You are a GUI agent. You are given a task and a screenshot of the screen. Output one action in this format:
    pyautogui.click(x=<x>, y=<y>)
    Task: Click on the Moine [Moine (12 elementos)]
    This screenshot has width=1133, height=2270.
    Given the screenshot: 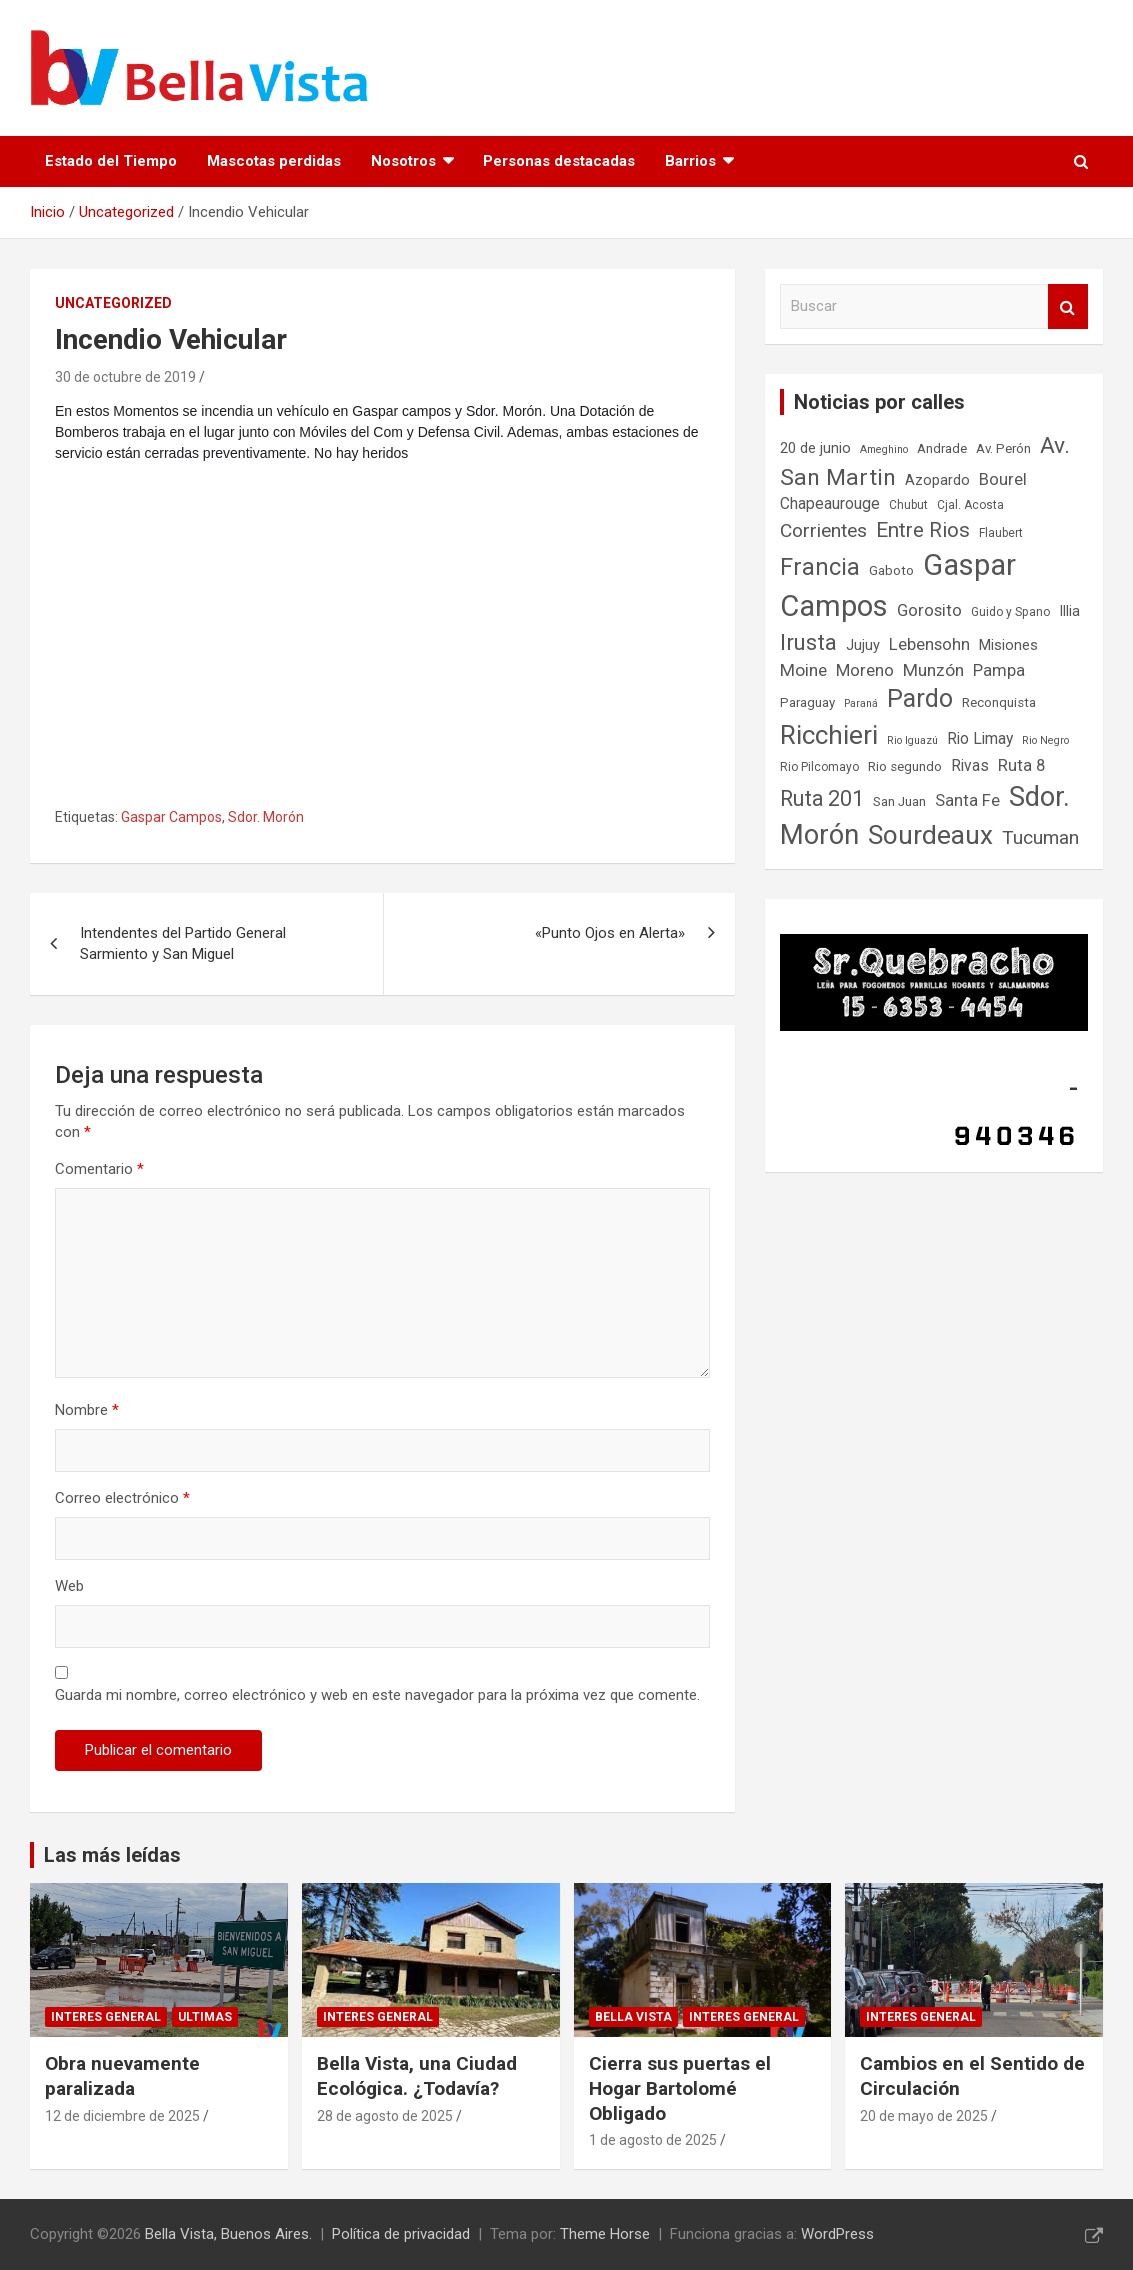 What is the action you would take?
    pyautogui.click(x=803, y=670)
    